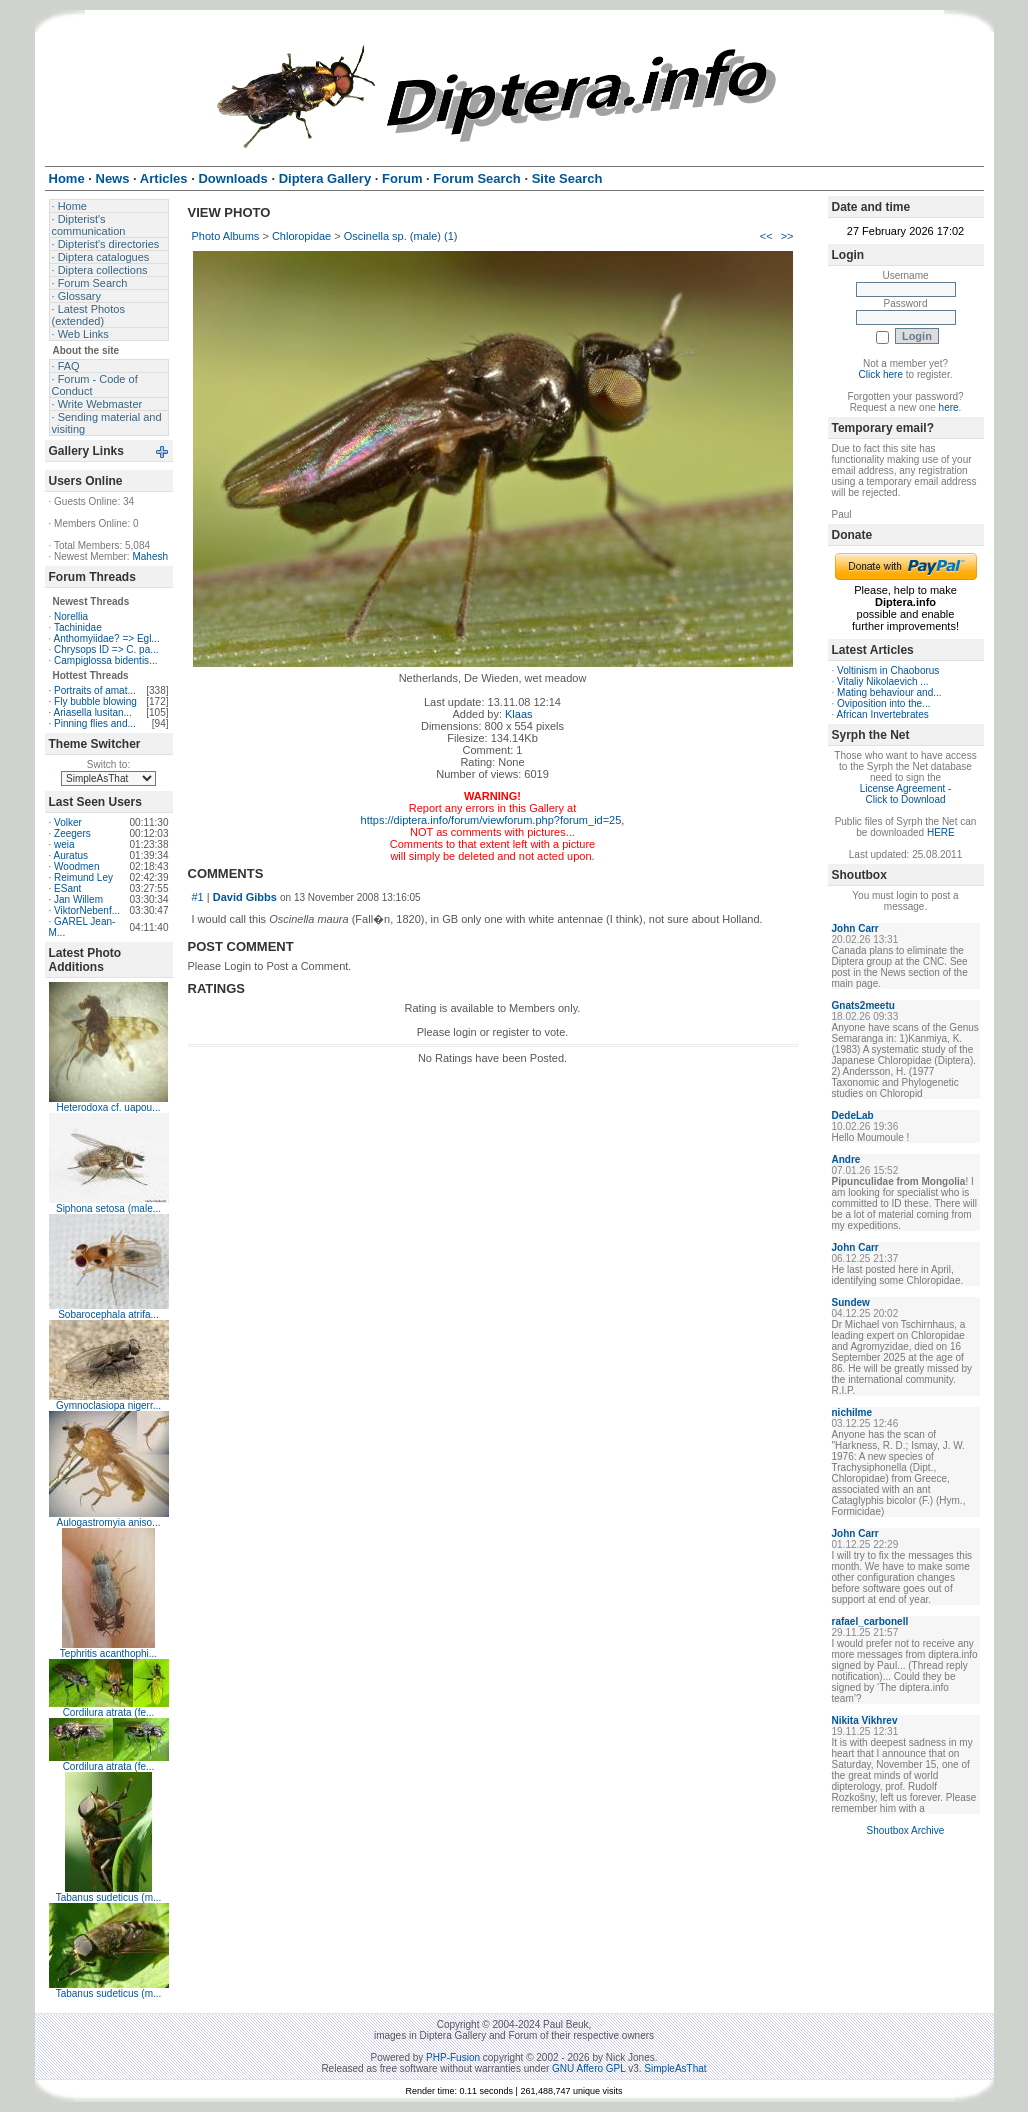 The width and height of the screenshot is (1028, 2112). Describe the element at coordinates (68, 822) in the screenshot. I see `Volker` at that location.